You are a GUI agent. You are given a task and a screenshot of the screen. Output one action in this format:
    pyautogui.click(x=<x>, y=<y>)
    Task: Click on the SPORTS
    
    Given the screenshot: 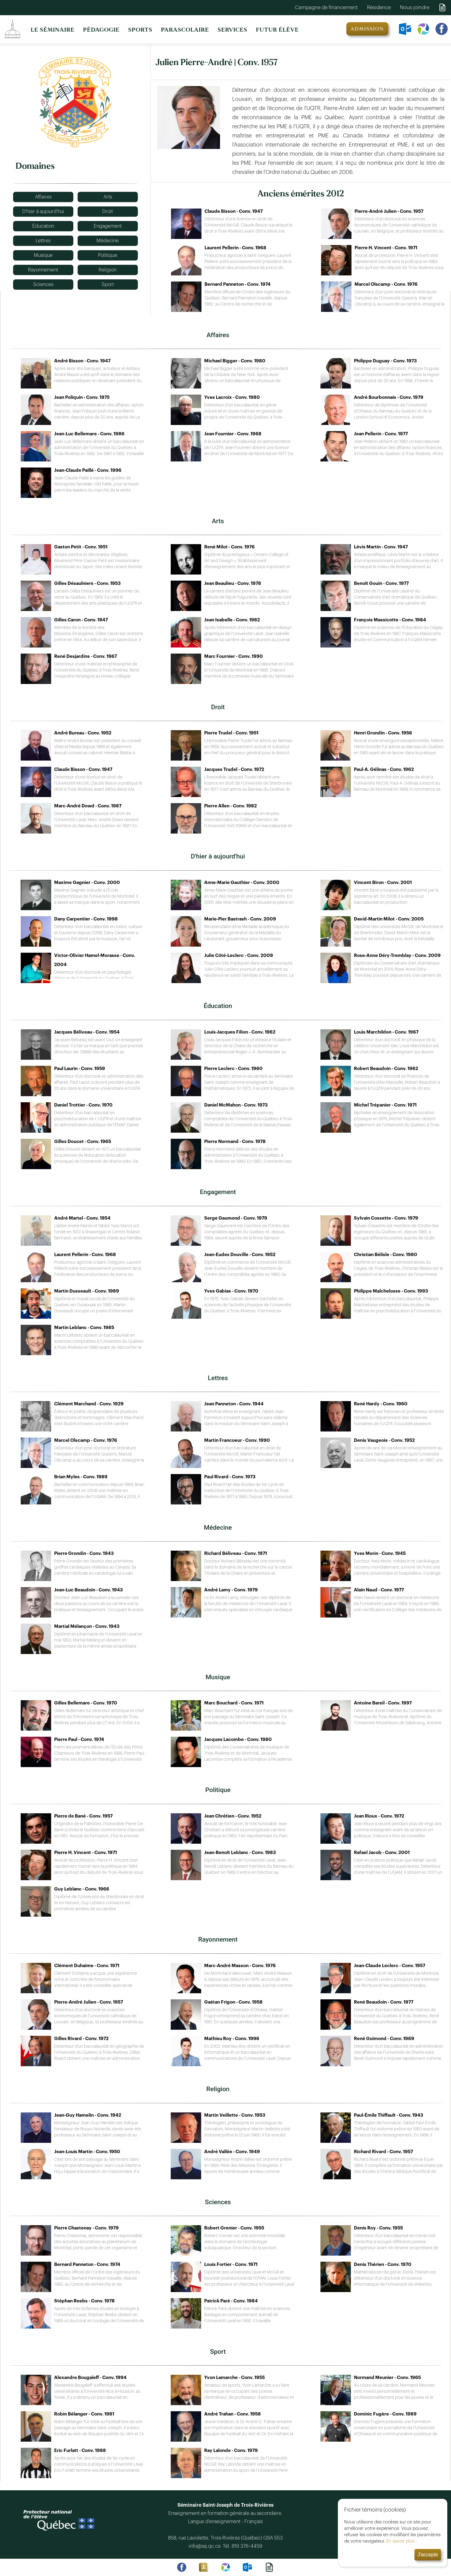 What is the action you would take?
    pyautogui.click(x=140, y=29)
    